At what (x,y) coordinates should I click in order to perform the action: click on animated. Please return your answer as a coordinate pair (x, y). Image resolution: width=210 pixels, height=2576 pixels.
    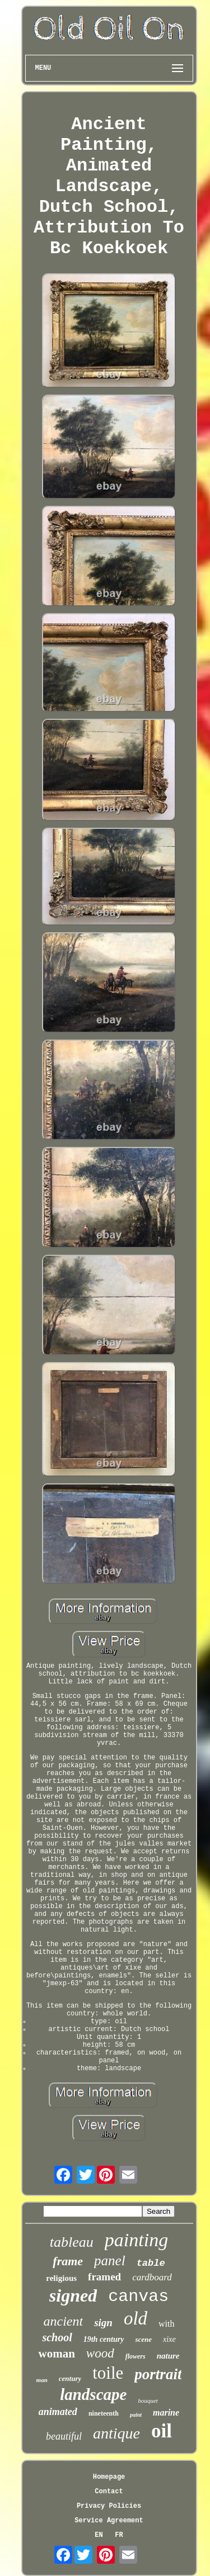
    Looking at the image, I should click on (58, 2411).